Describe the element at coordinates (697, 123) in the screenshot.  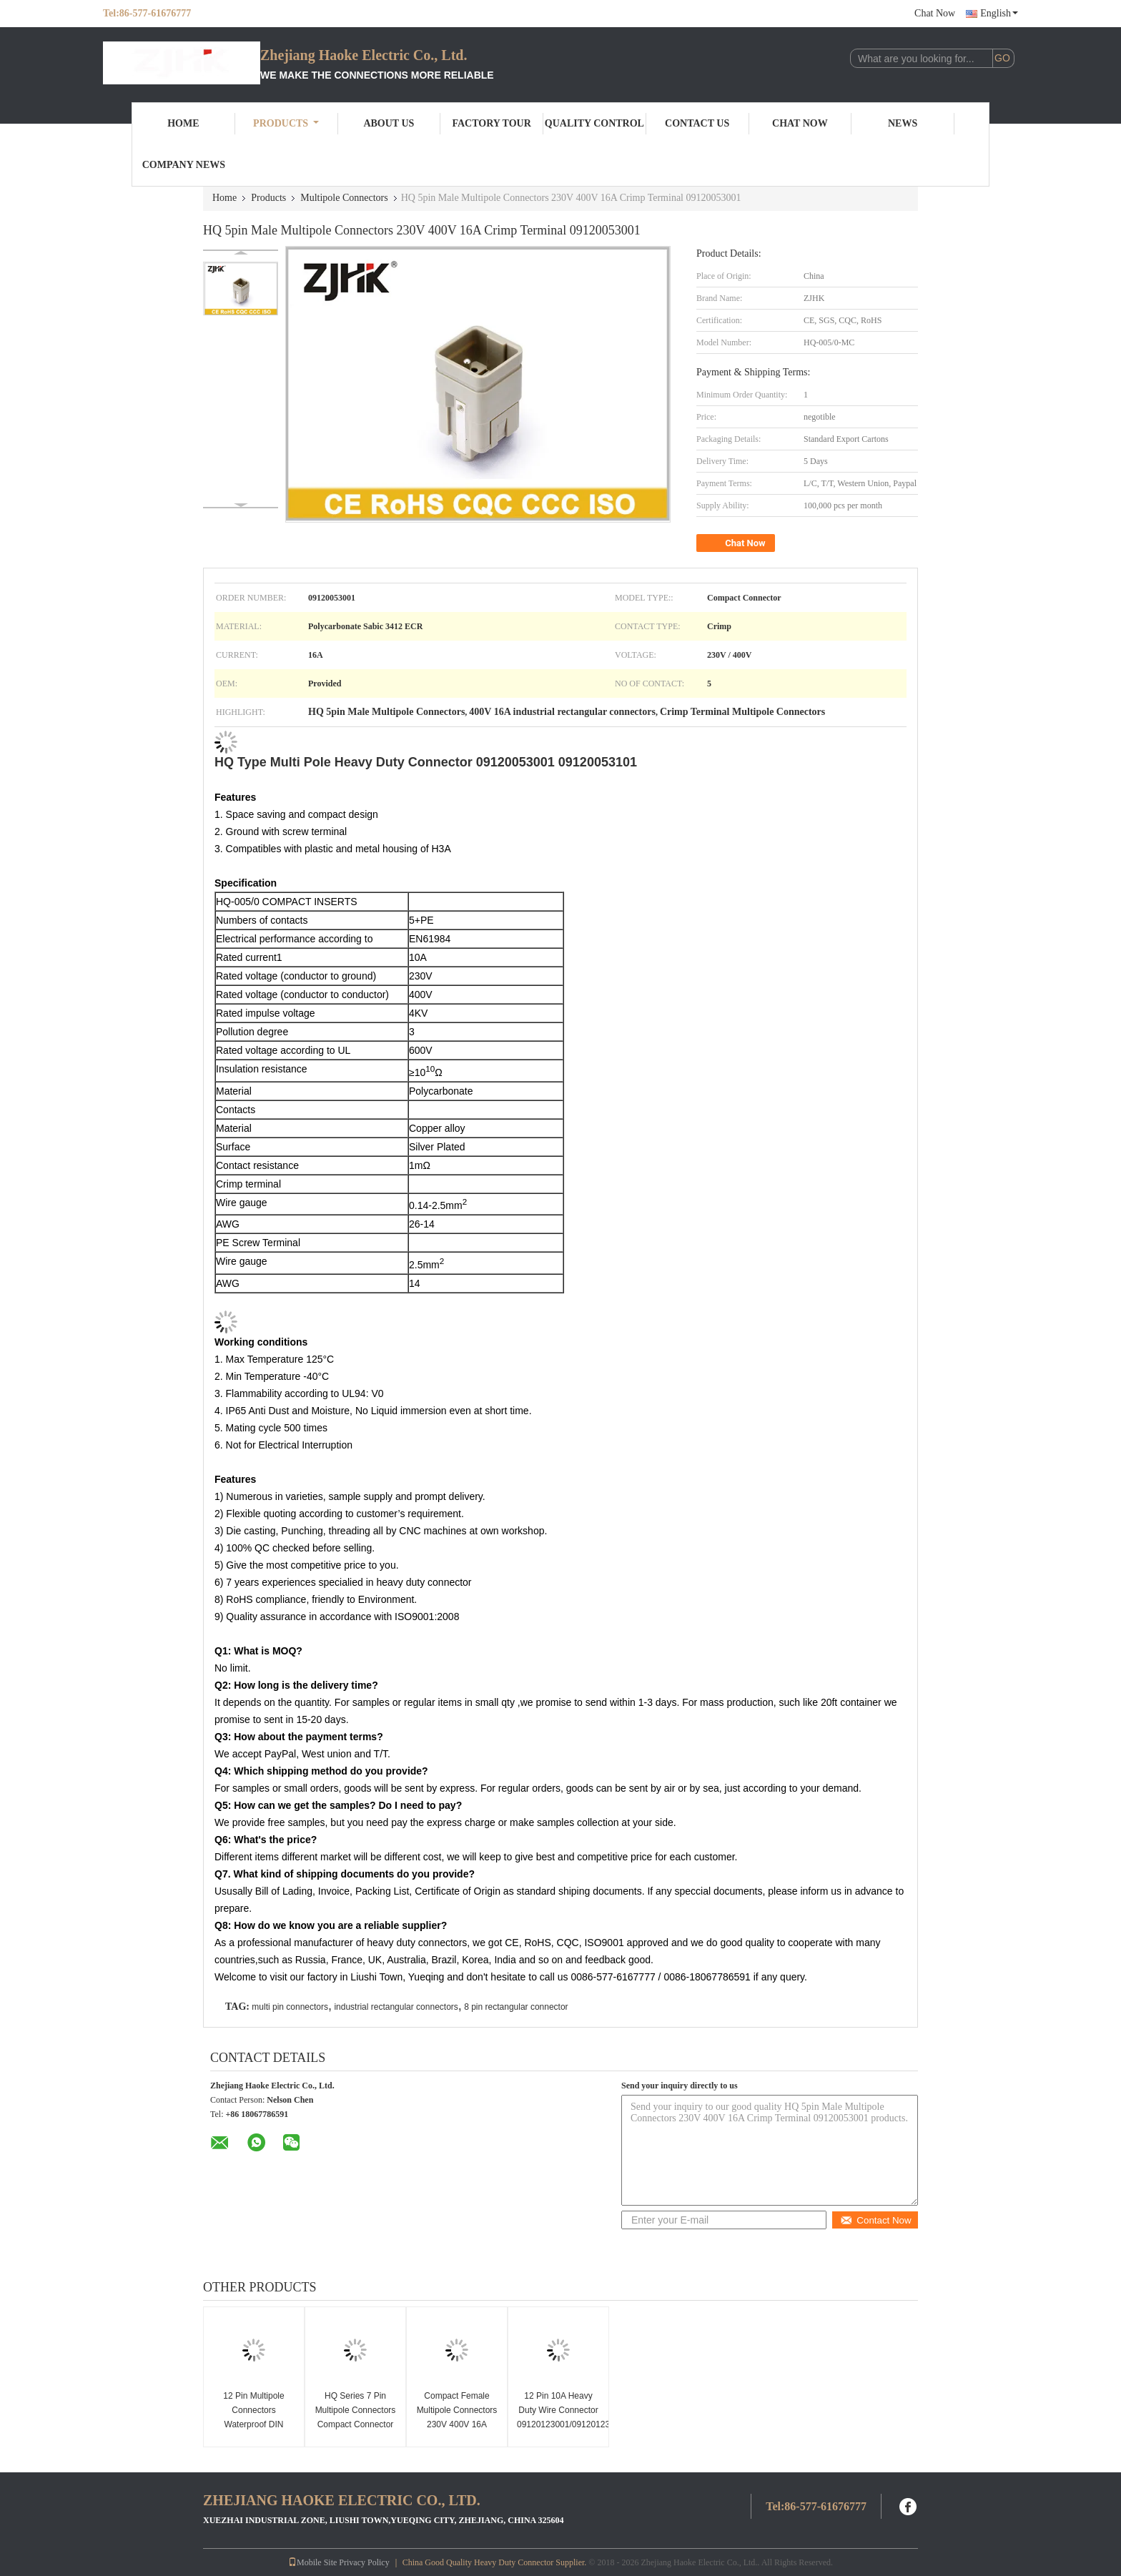
I see `Contact Us` at that location.